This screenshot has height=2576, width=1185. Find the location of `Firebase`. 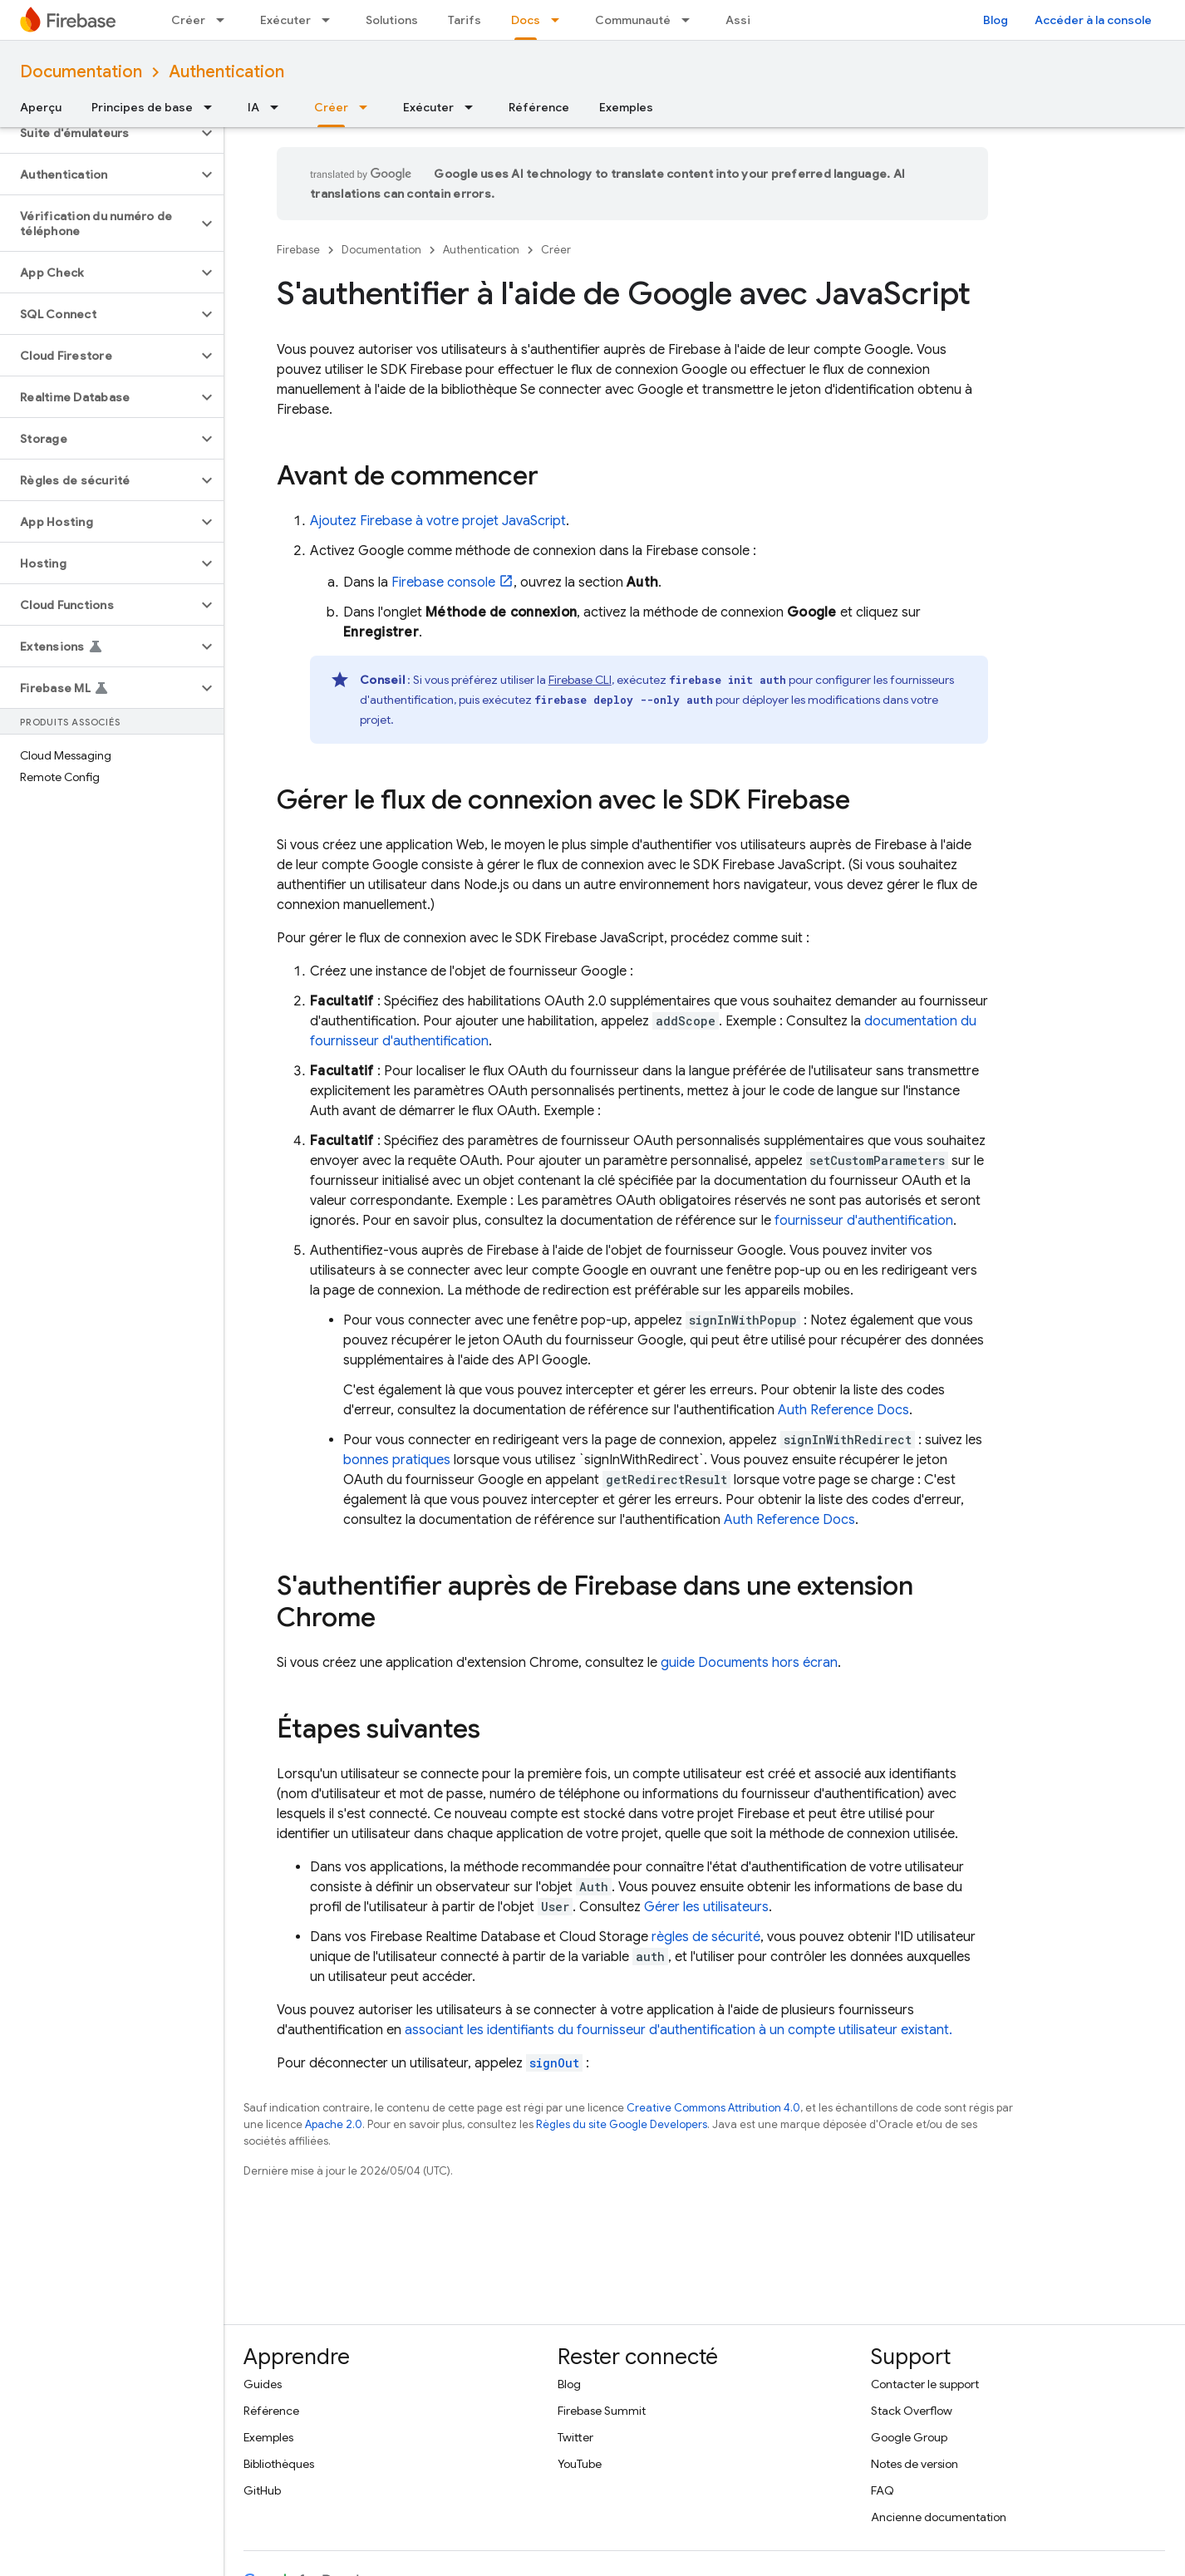

Firebase is located at coordinates (298, 250).